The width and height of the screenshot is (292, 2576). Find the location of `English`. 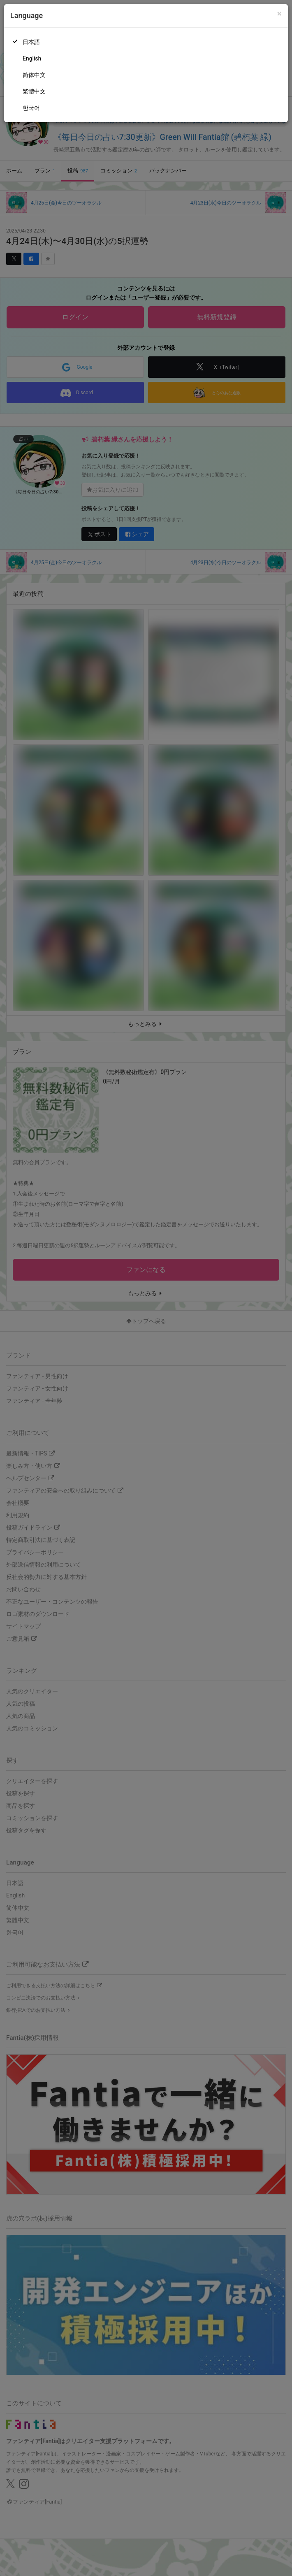

English is located at coordinates (32, 58).